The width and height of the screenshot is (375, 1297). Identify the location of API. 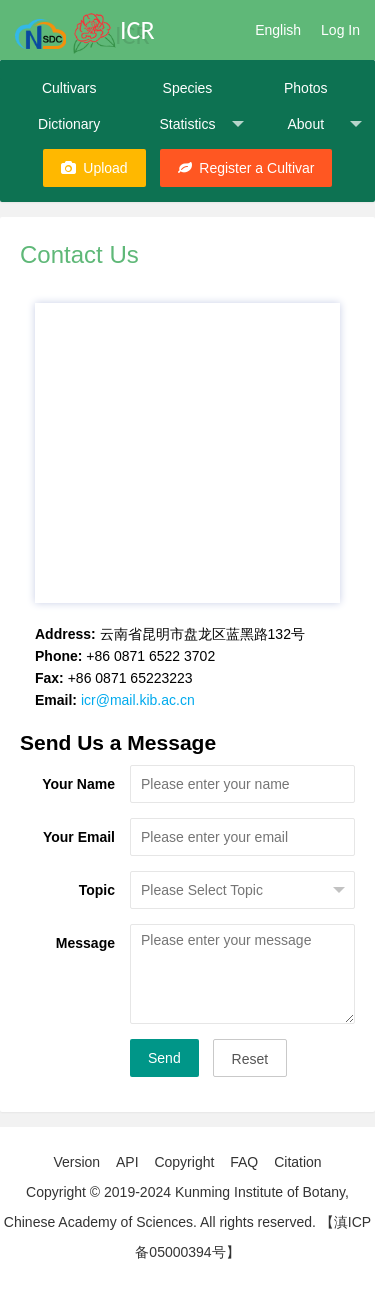
(127, 1162).